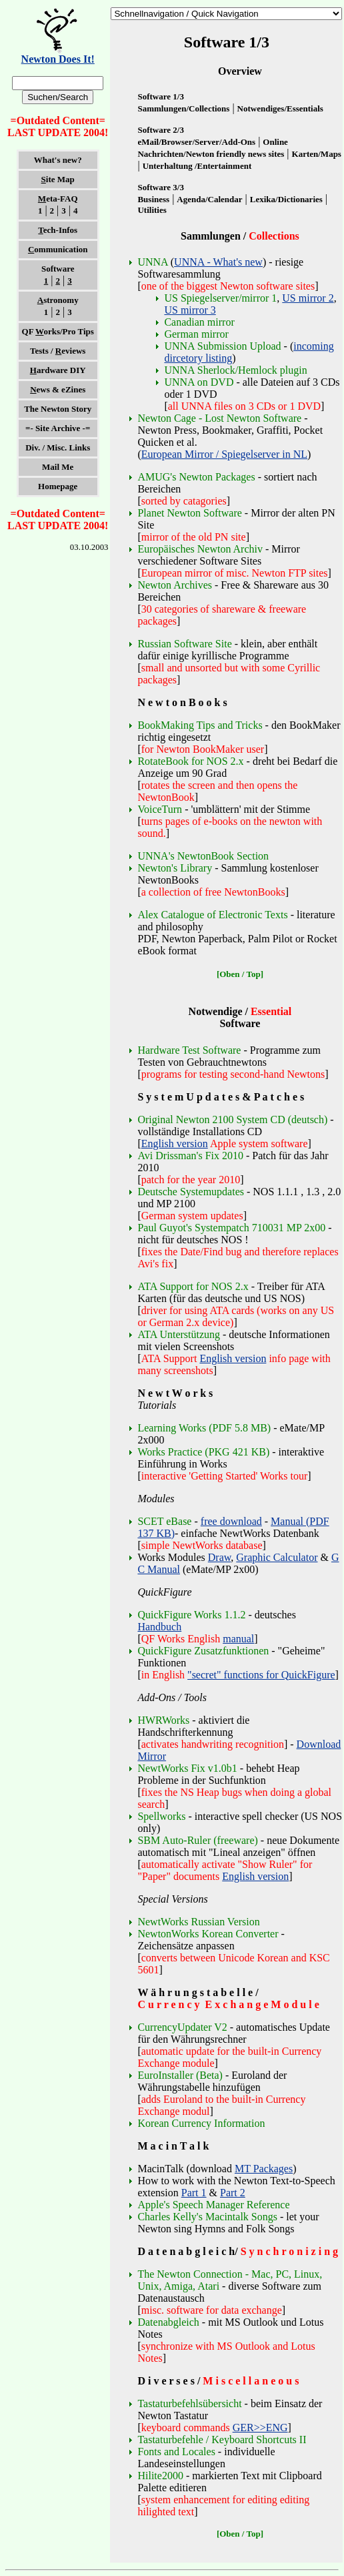  Describe the element at coordinates (163, 1720) in the screenshot. I see `HWRWorks` at that location.